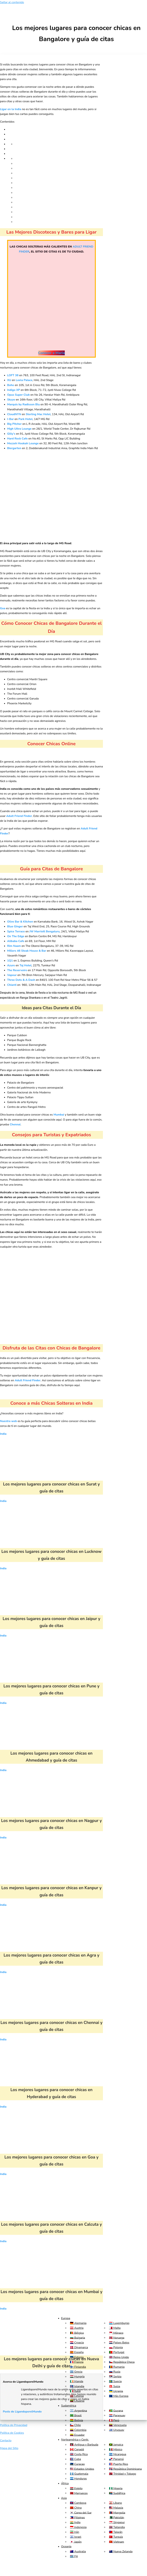  Describe the element at coordinates (116, 2338) in the screenshot. I see `🇳🇴 Noruega` at that location.